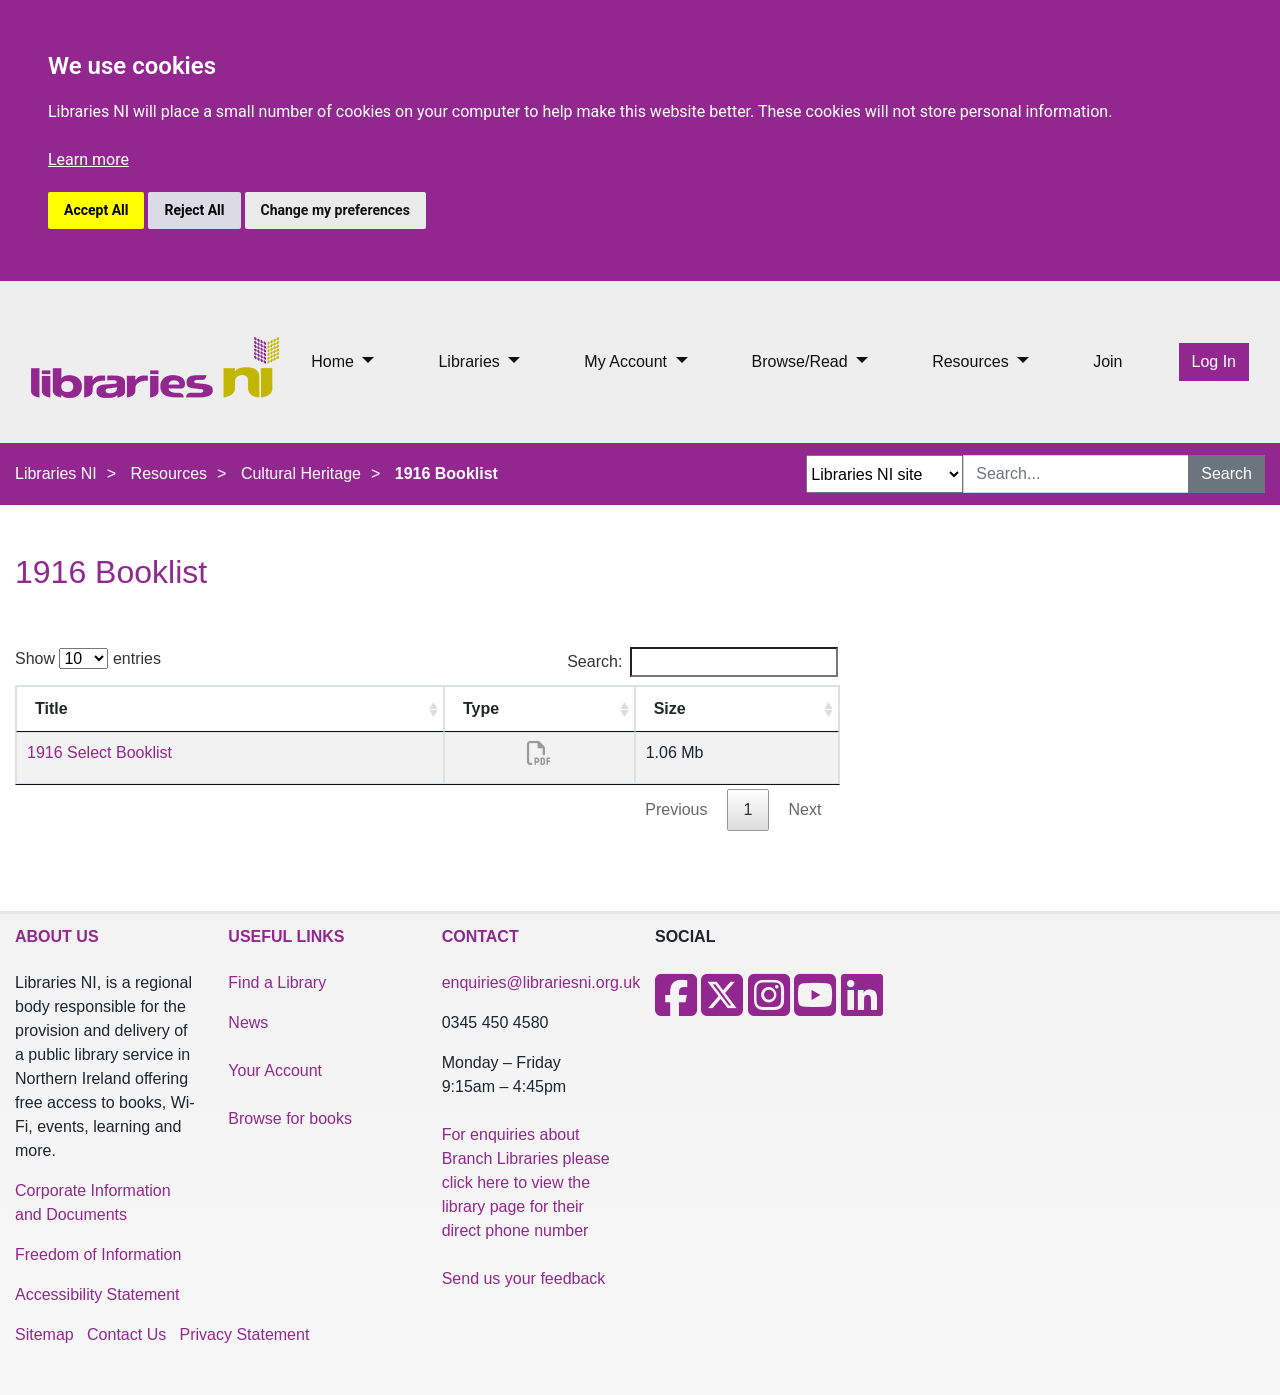 Image resolution: width=1280 pixels, height=1395 pixels. Describe the element at coordinates (277, 982) in the screenshot. I see `Find a Library` at that location.